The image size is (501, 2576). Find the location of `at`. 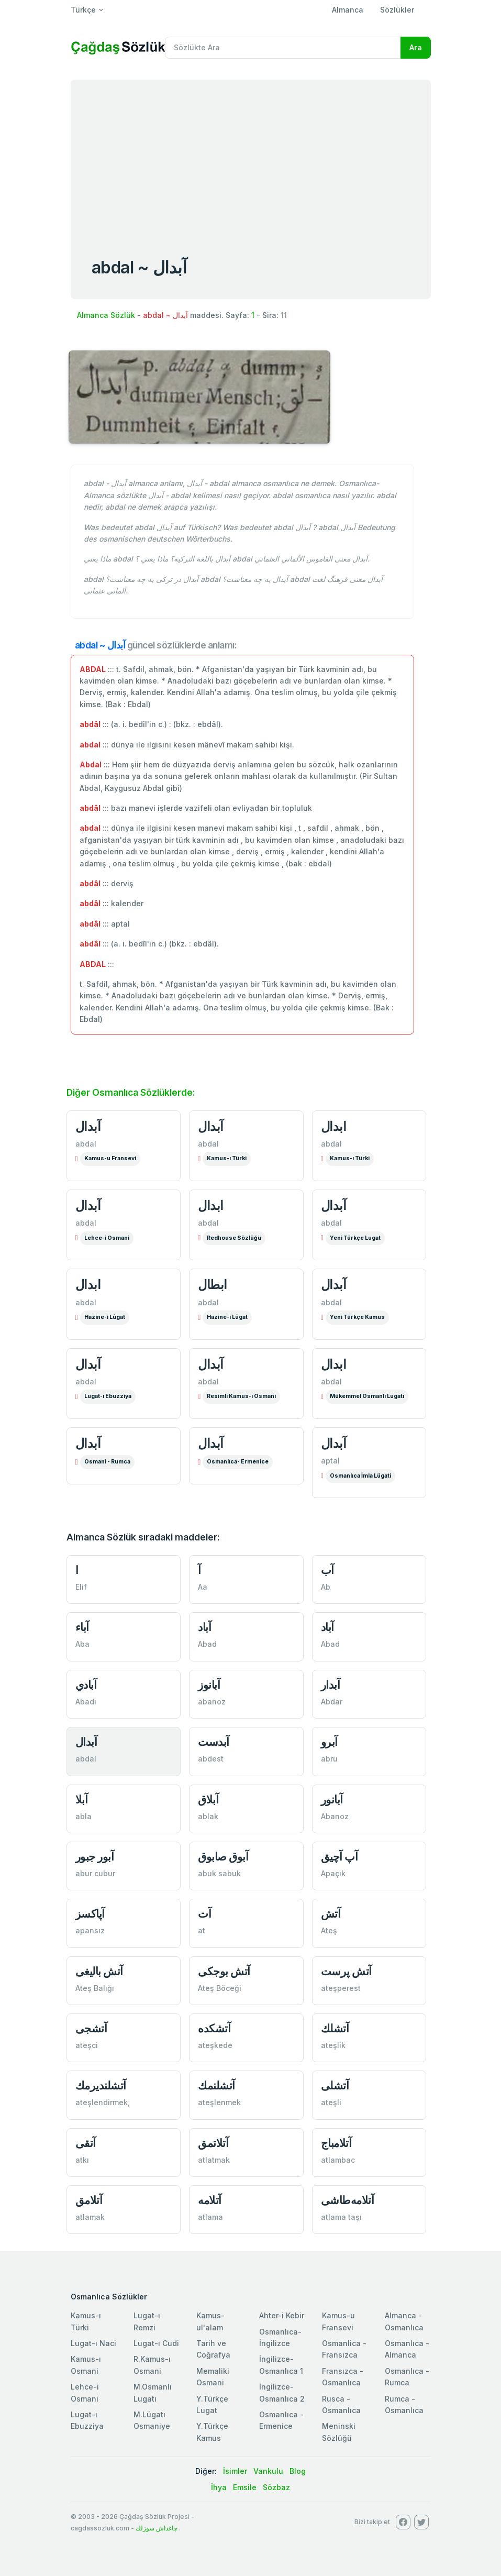

at is located at coordinates (201, 1930).